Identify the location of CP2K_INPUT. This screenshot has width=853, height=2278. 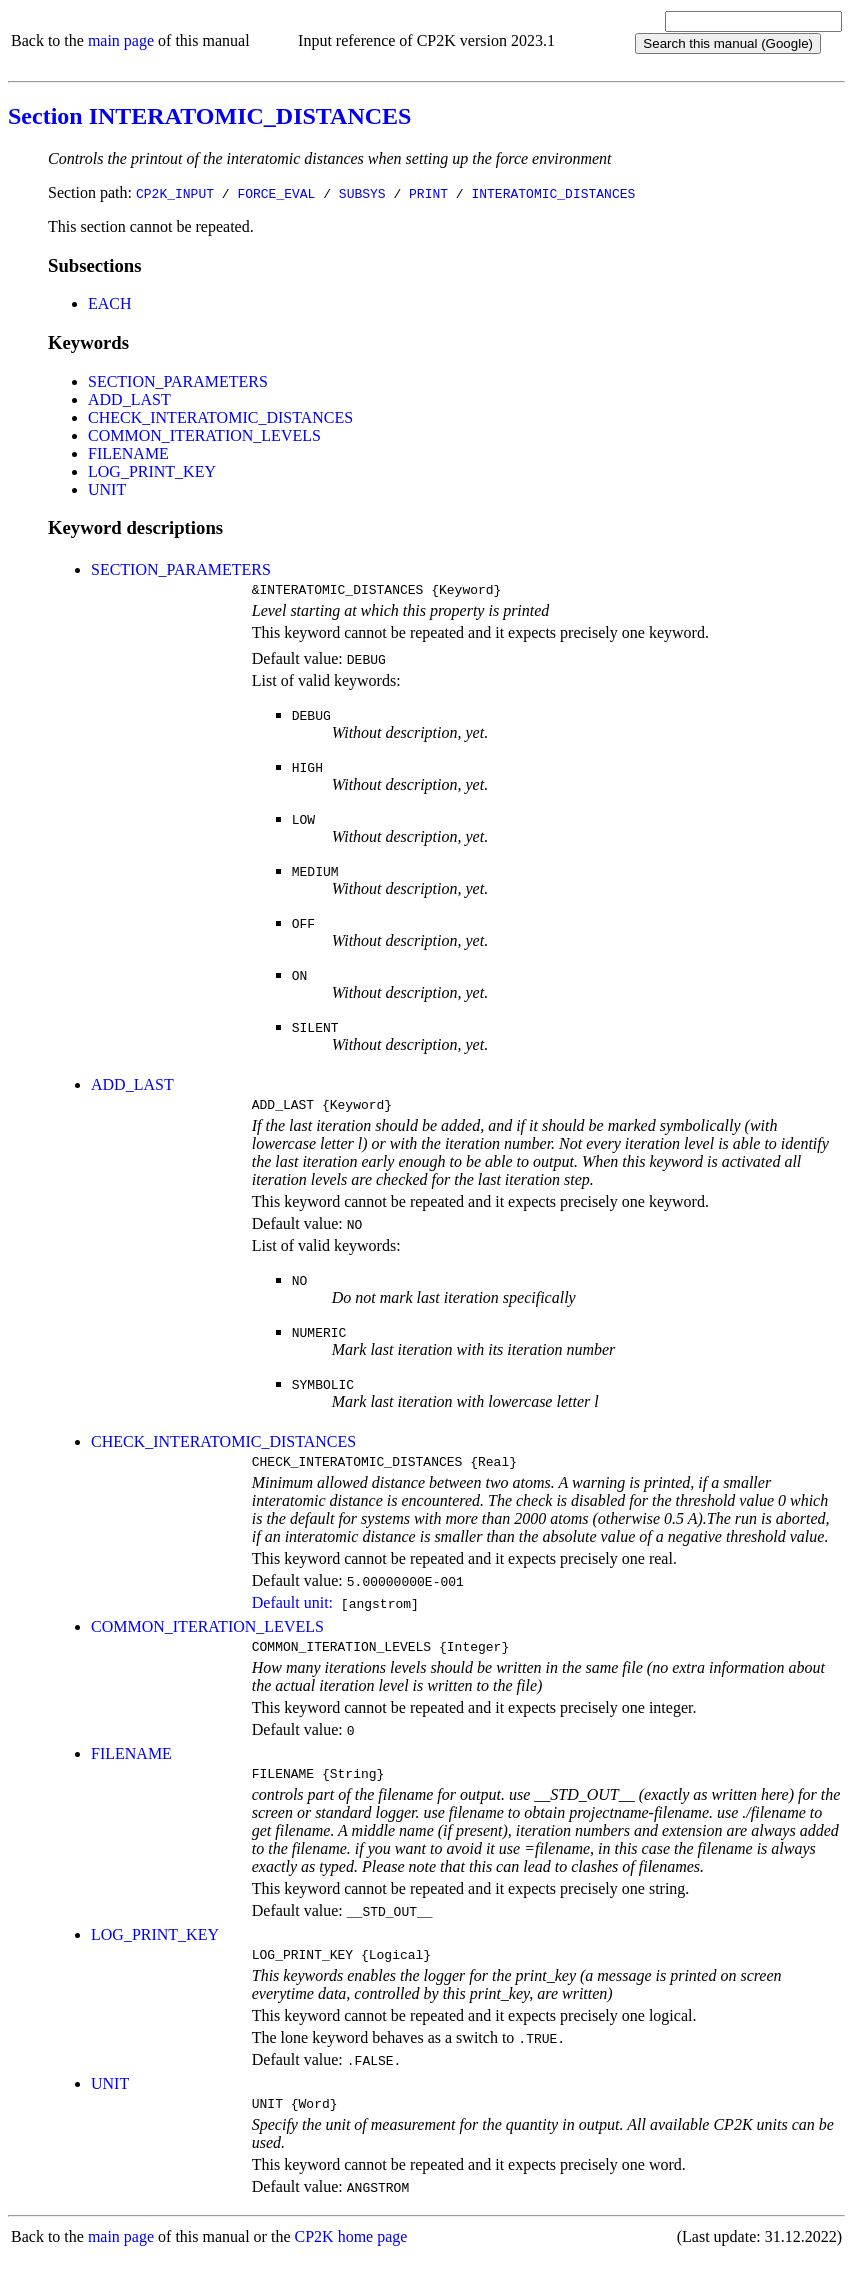
(175, 193).